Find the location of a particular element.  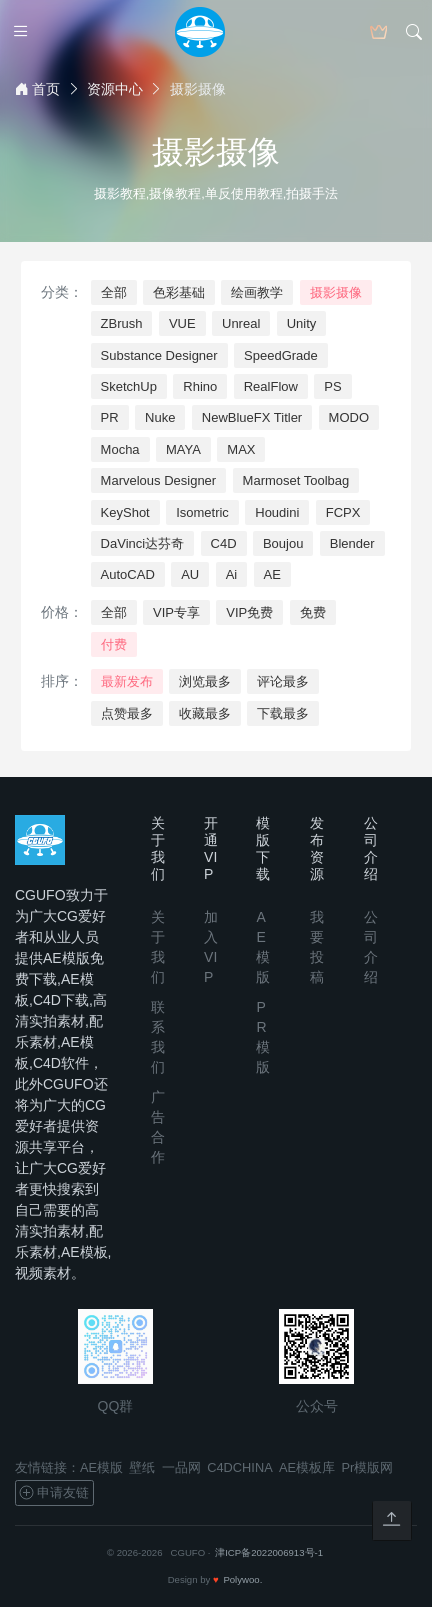

AutoCAD is located at coordinates (128, 574).